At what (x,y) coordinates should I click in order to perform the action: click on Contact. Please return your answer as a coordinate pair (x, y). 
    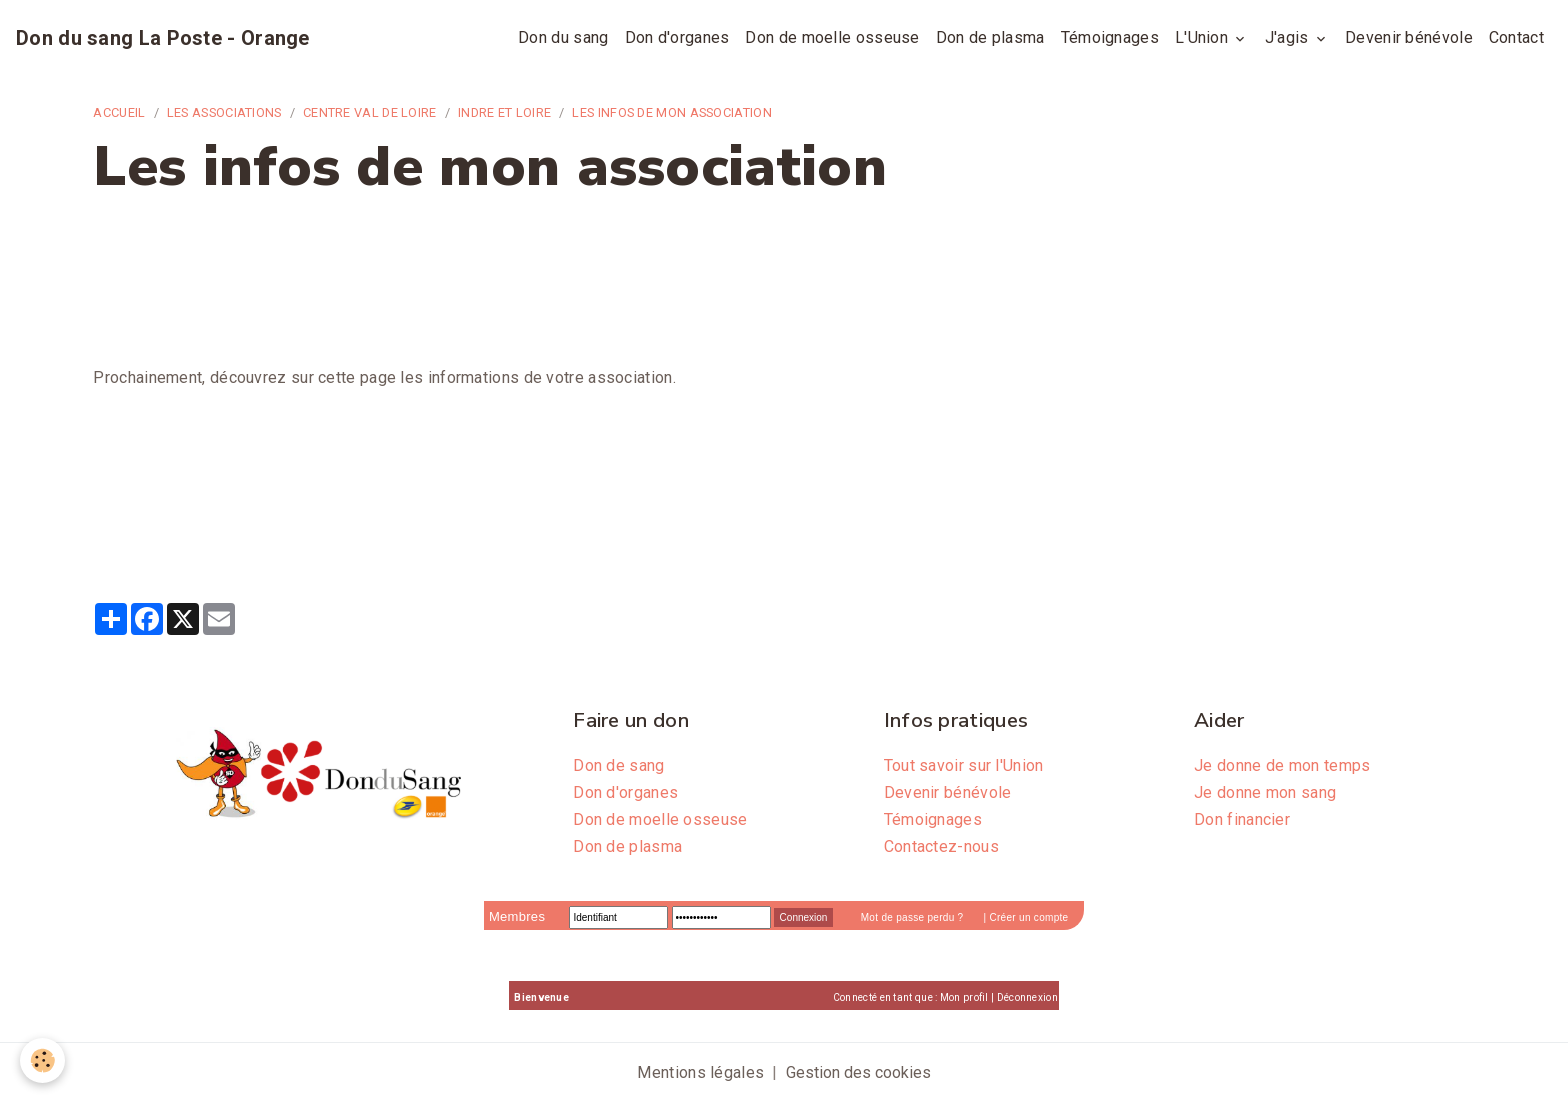
    Looking at the image, I should click on (1516, 37).